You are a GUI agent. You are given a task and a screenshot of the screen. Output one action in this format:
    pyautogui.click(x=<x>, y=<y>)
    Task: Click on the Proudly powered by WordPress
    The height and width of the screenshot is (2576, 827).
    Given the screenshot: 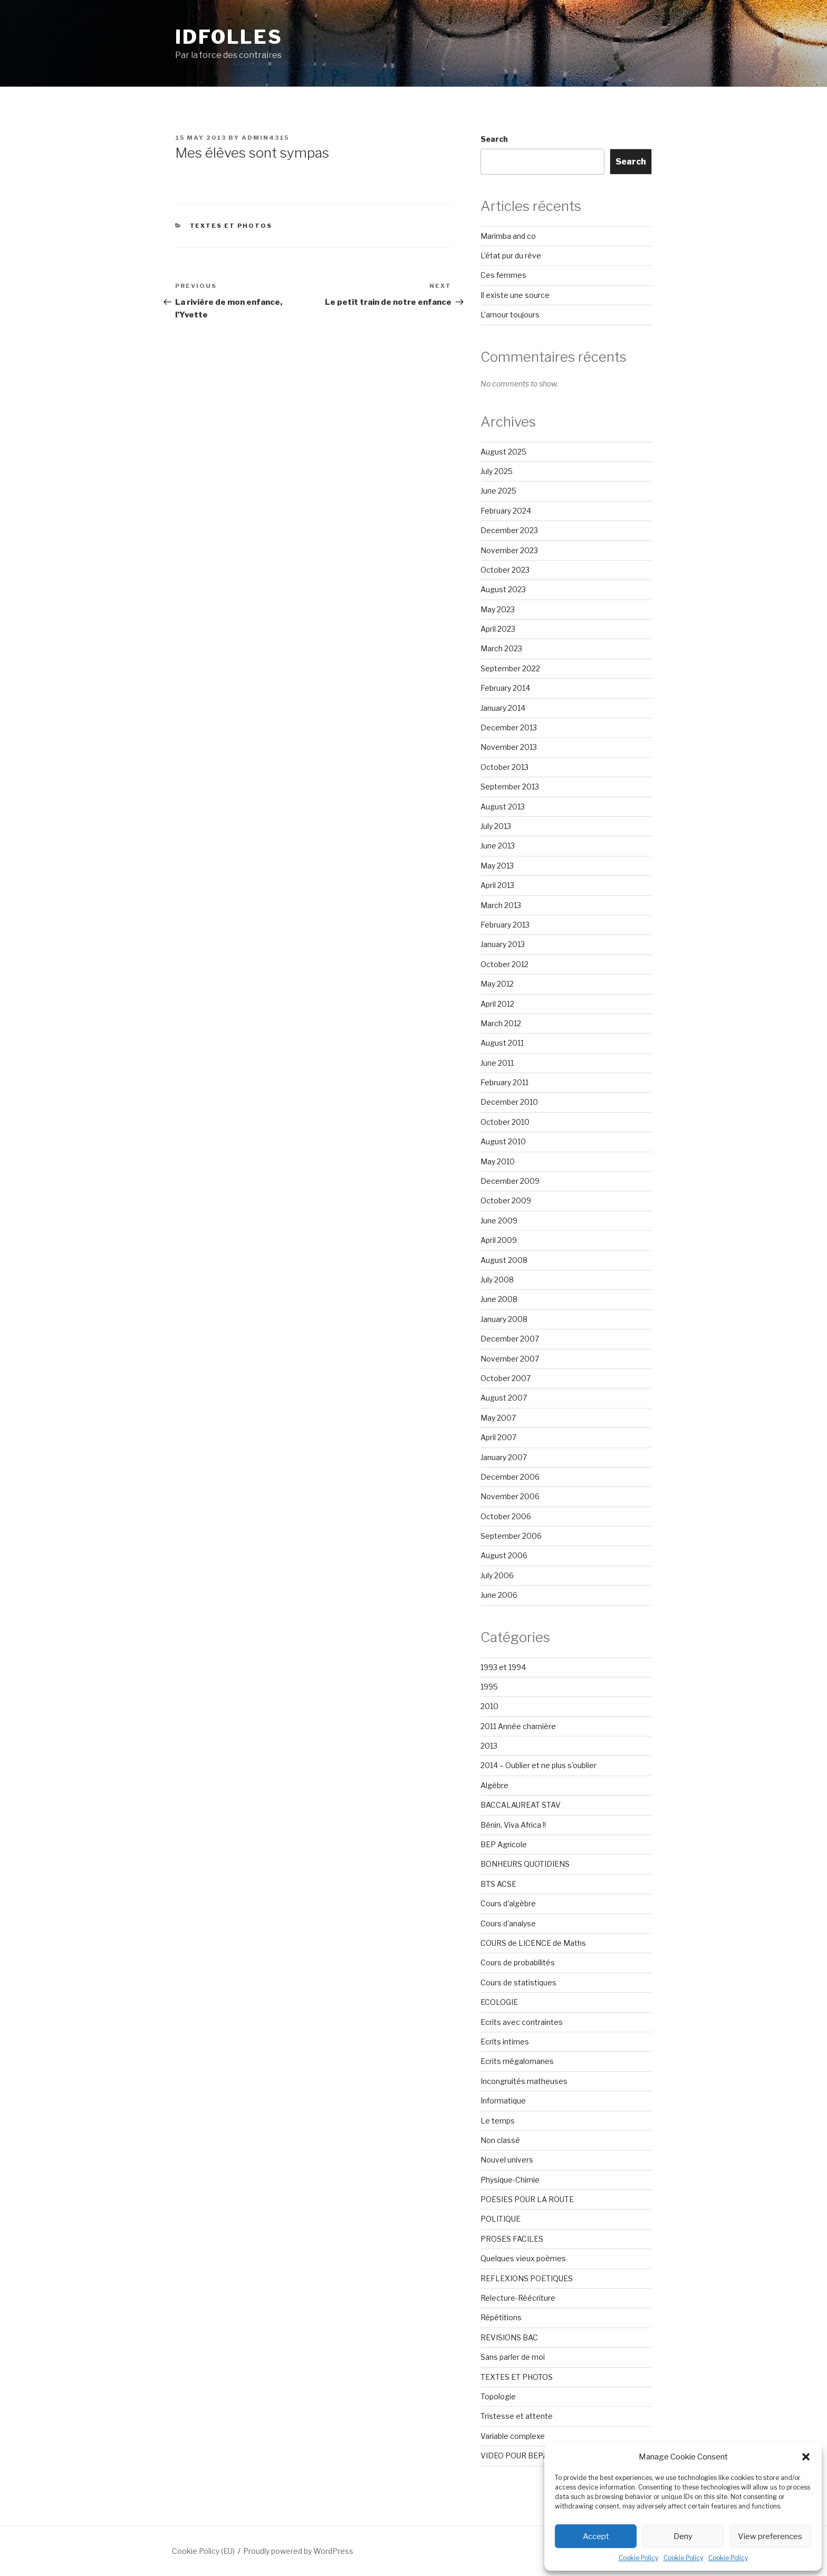 What is the action you would take?
    pyautogui.click(x=298, y=2550)
    